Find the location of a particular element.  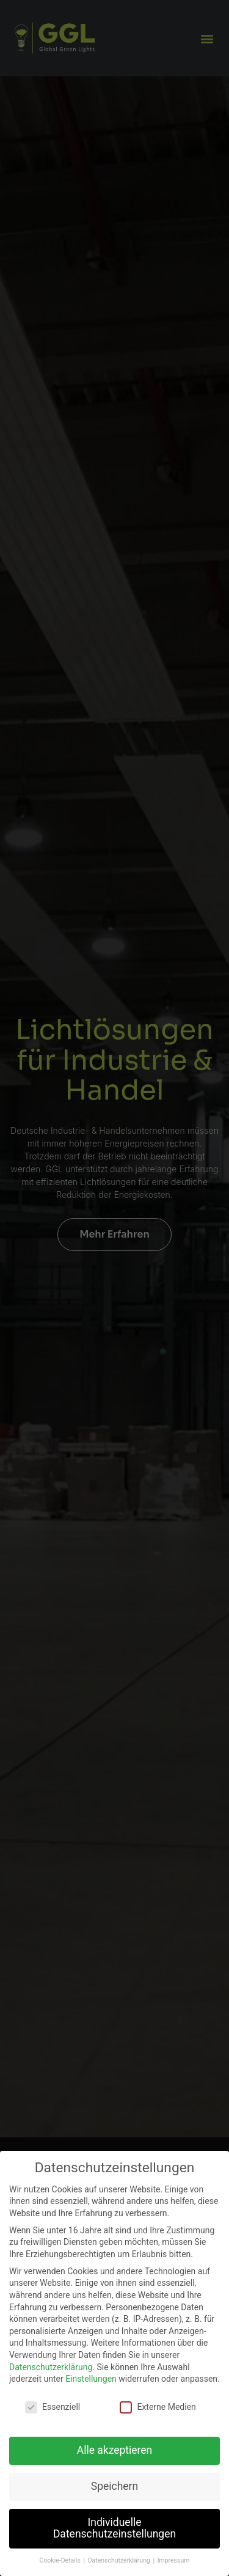

Einstellungen is located at coordinates (91, 2379).